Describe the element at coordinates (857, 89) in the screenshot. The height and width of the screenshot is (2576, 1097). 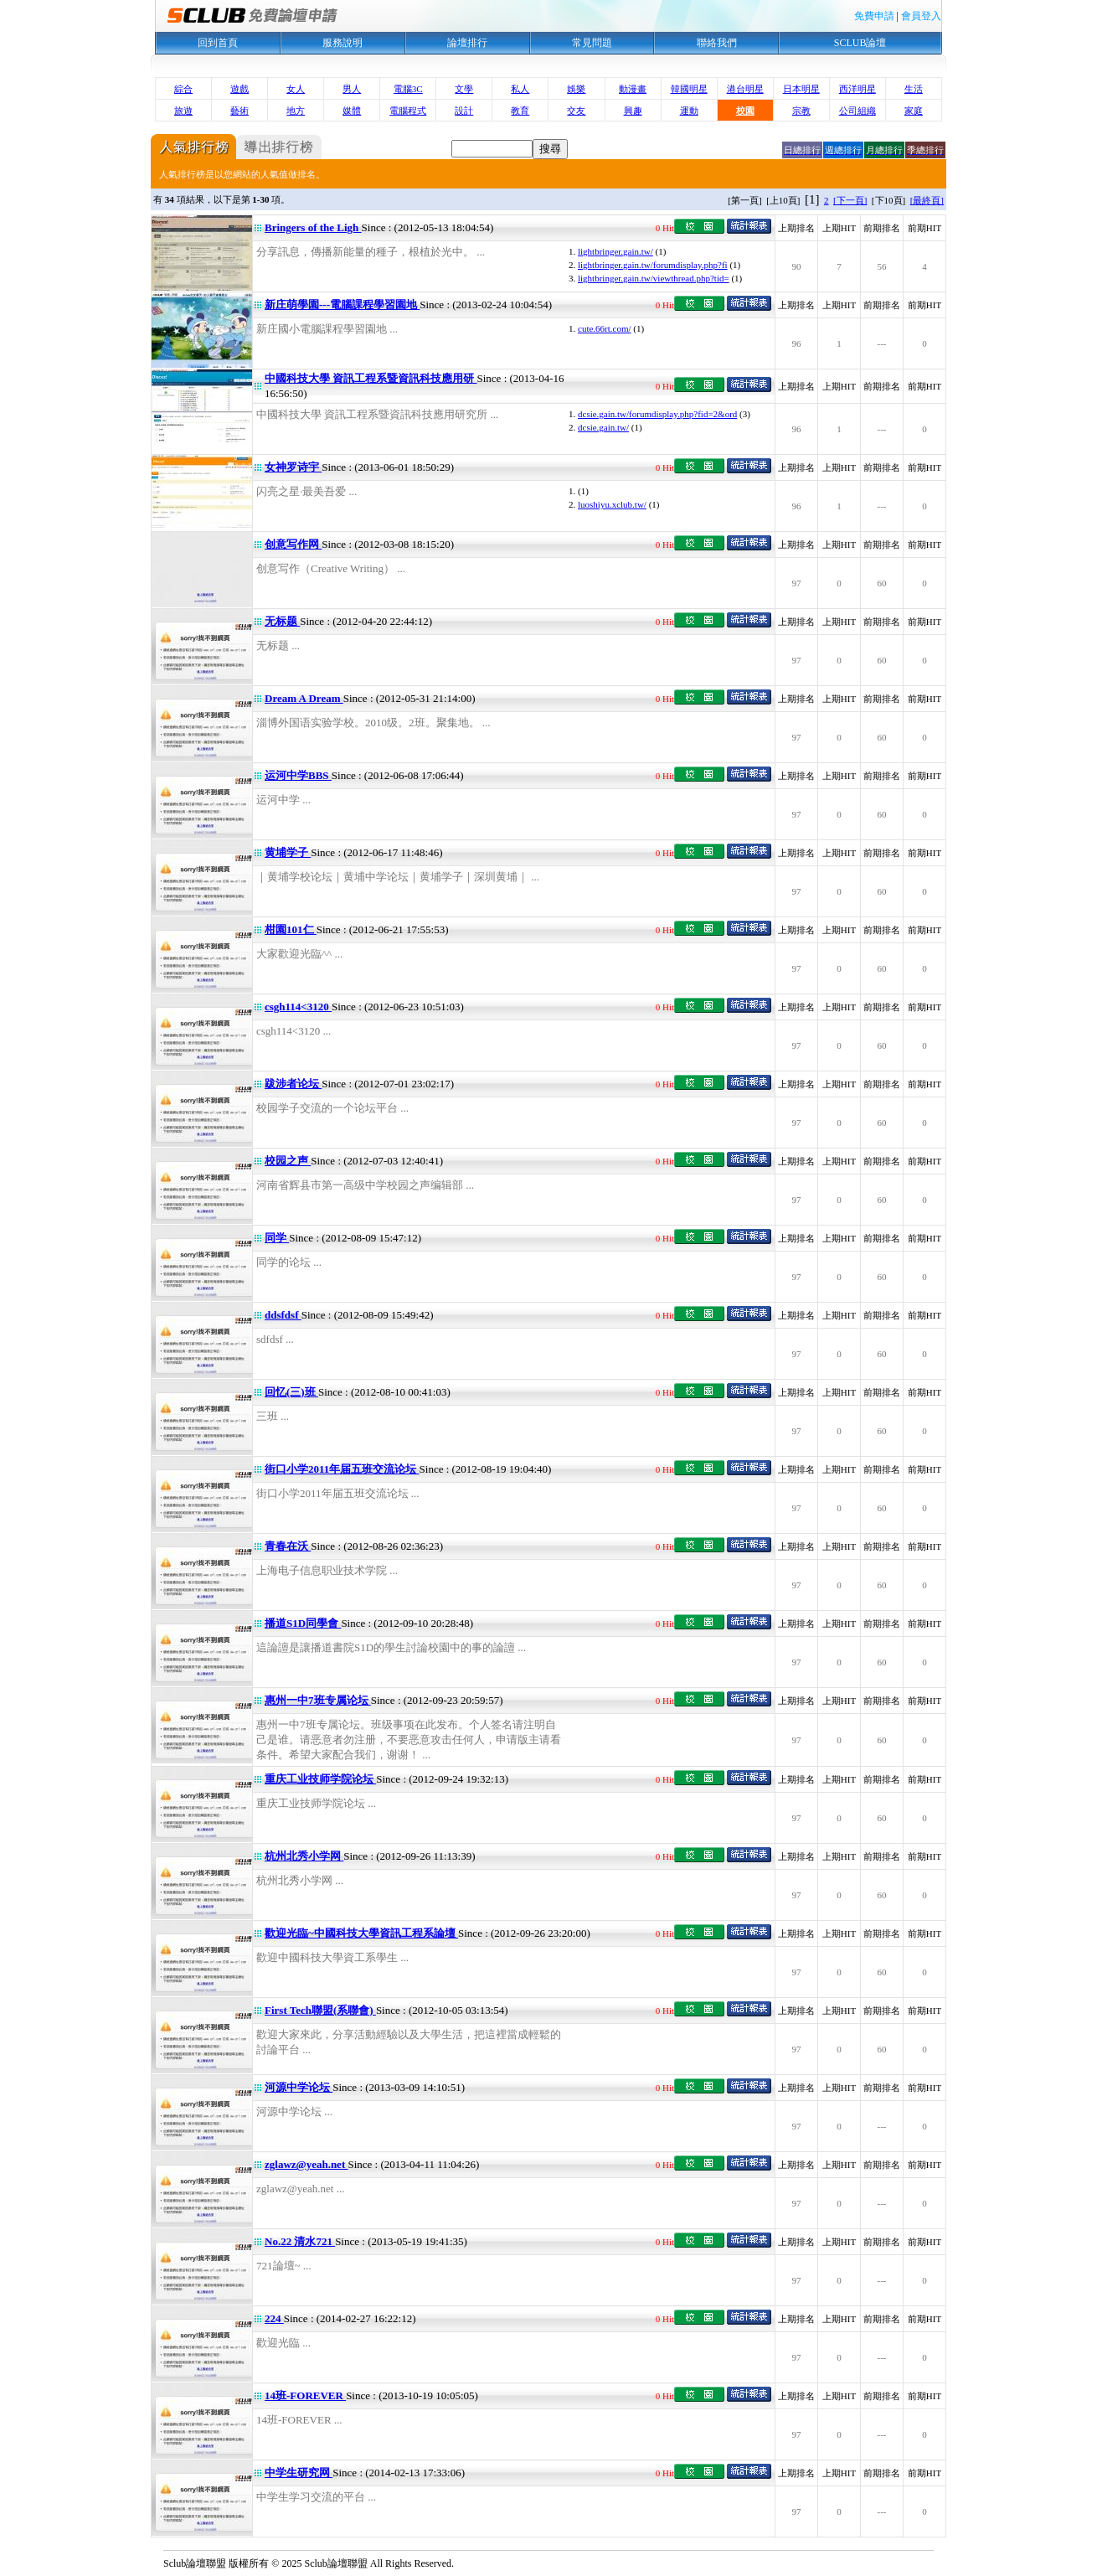
I see `西洋明星` at that location.